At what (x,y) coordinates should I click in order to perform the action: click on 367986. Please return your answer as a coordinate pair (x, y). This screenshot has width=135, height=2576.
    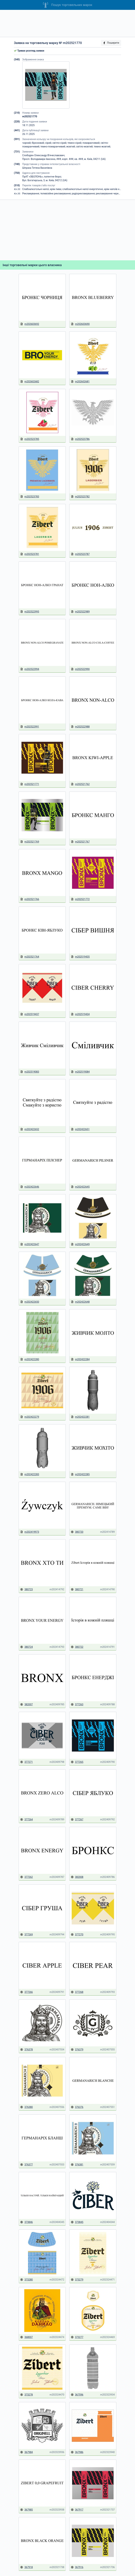
    Looking at the image, I should click on (77, 2452).